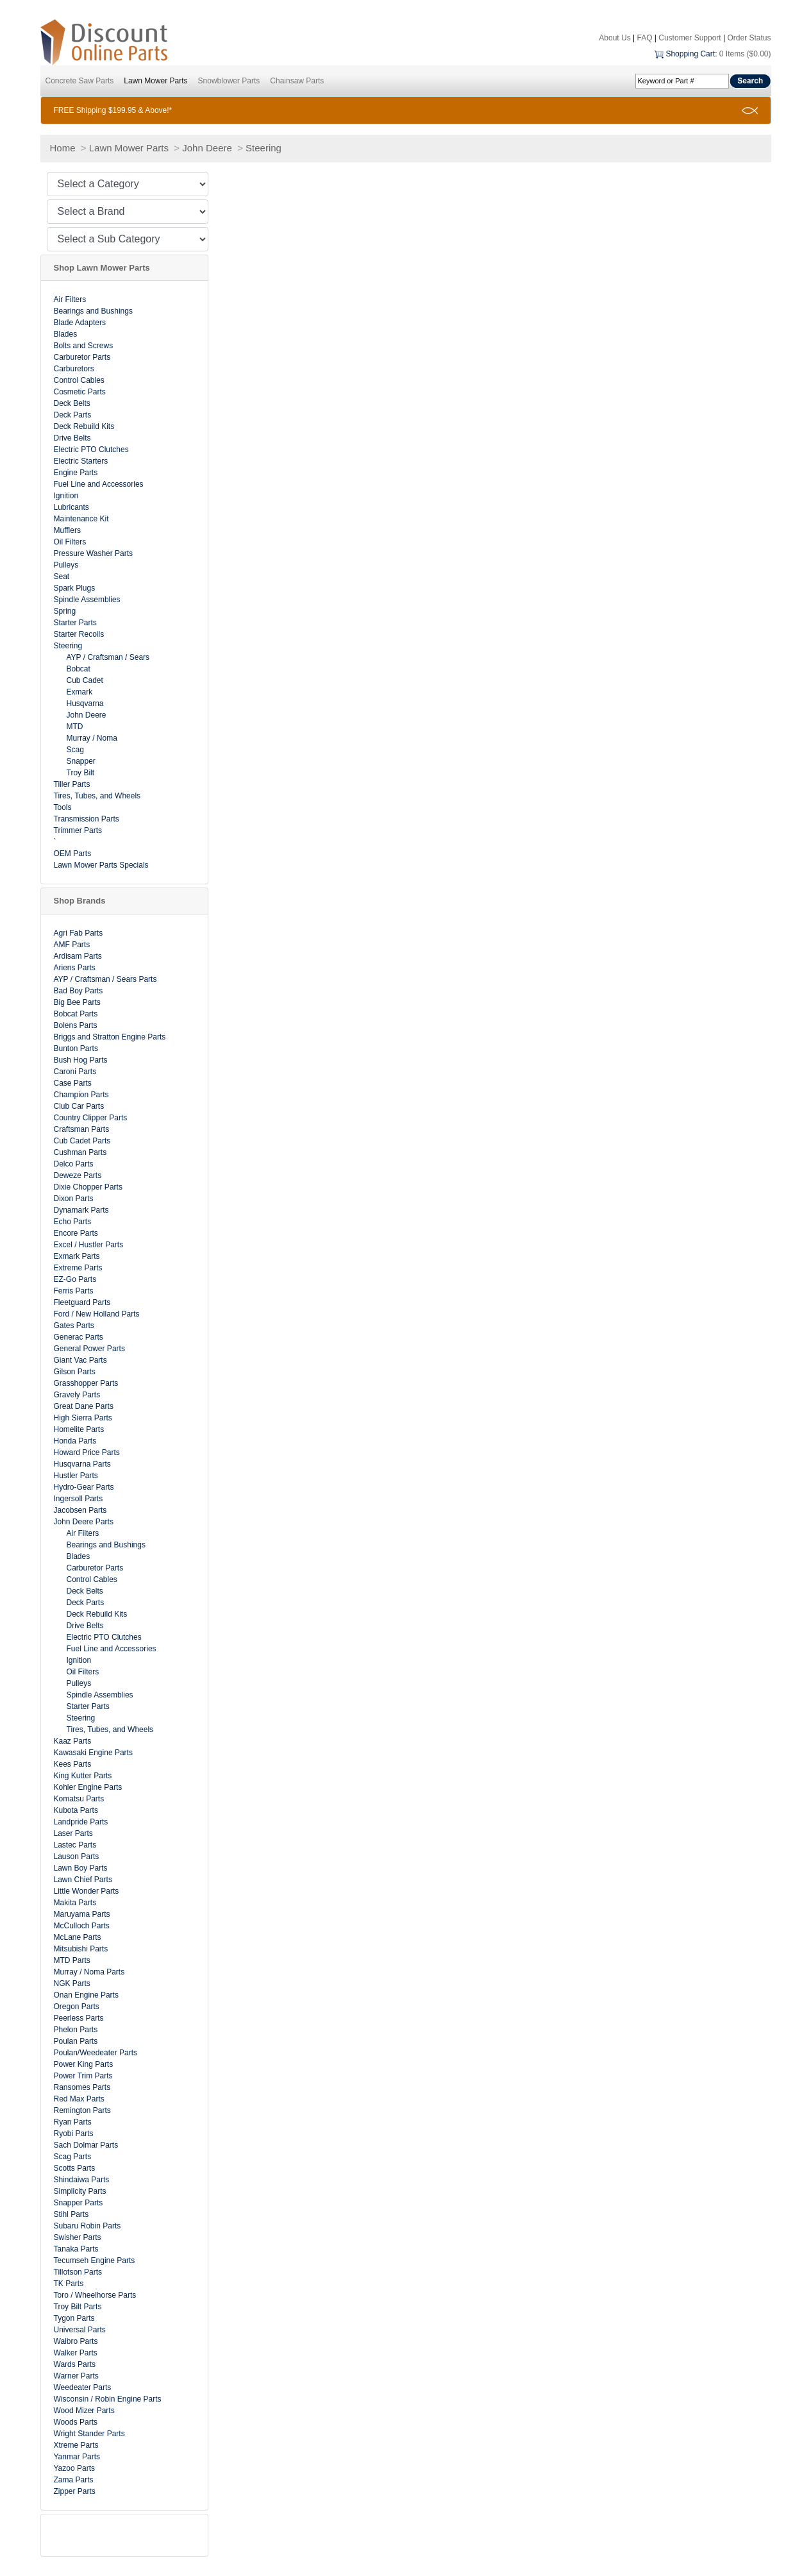  What do you see at coordinates (77, 1256) in the screenshot?
I see `Exmark Parts` at bounding box center [77, 1256].